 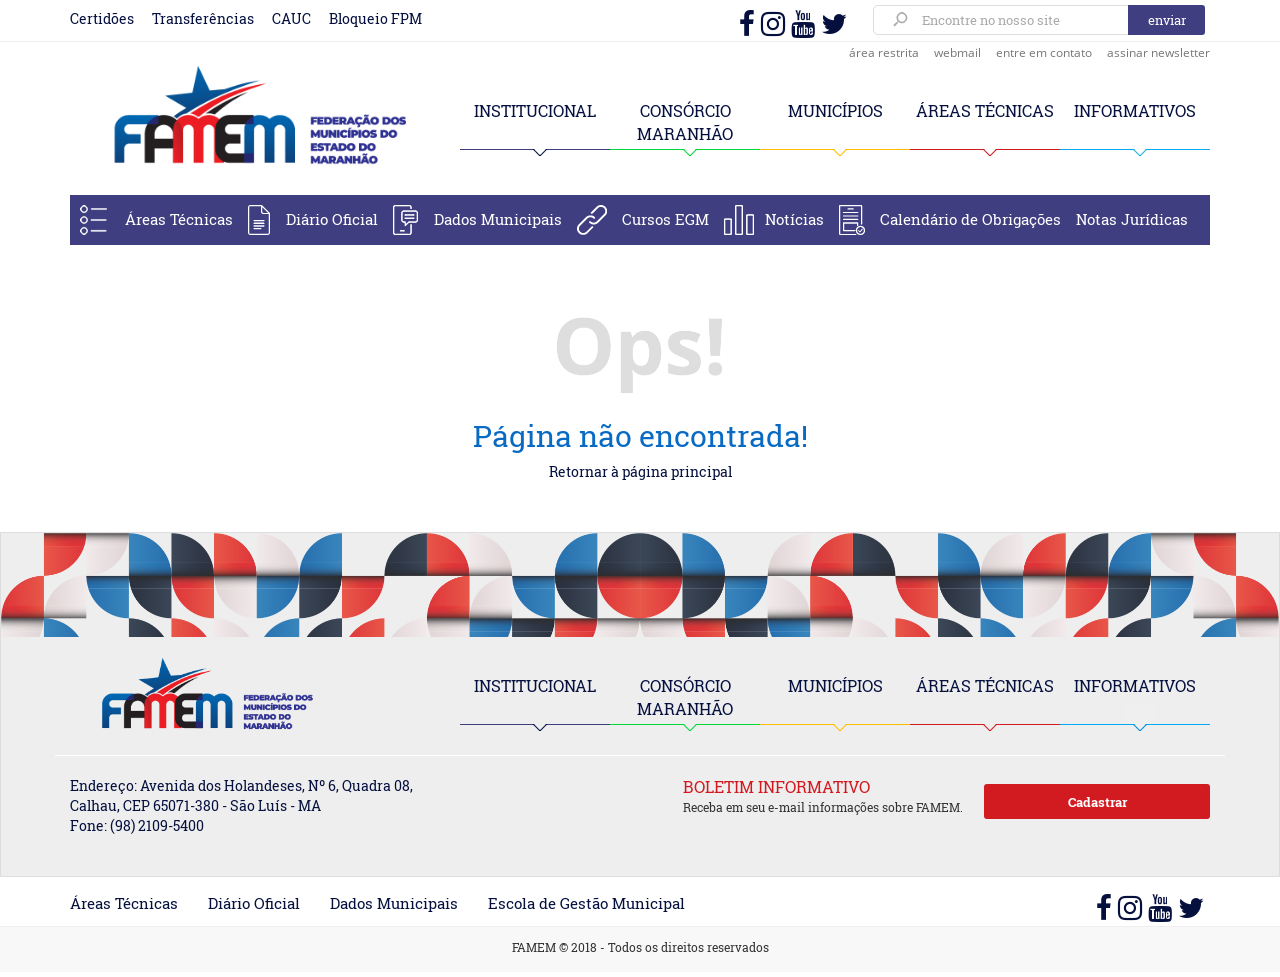 What do you see at coordinates (535, 110) in the screenshot?
I see `INSTITUCIONAL` at bounding box center [535, 110].